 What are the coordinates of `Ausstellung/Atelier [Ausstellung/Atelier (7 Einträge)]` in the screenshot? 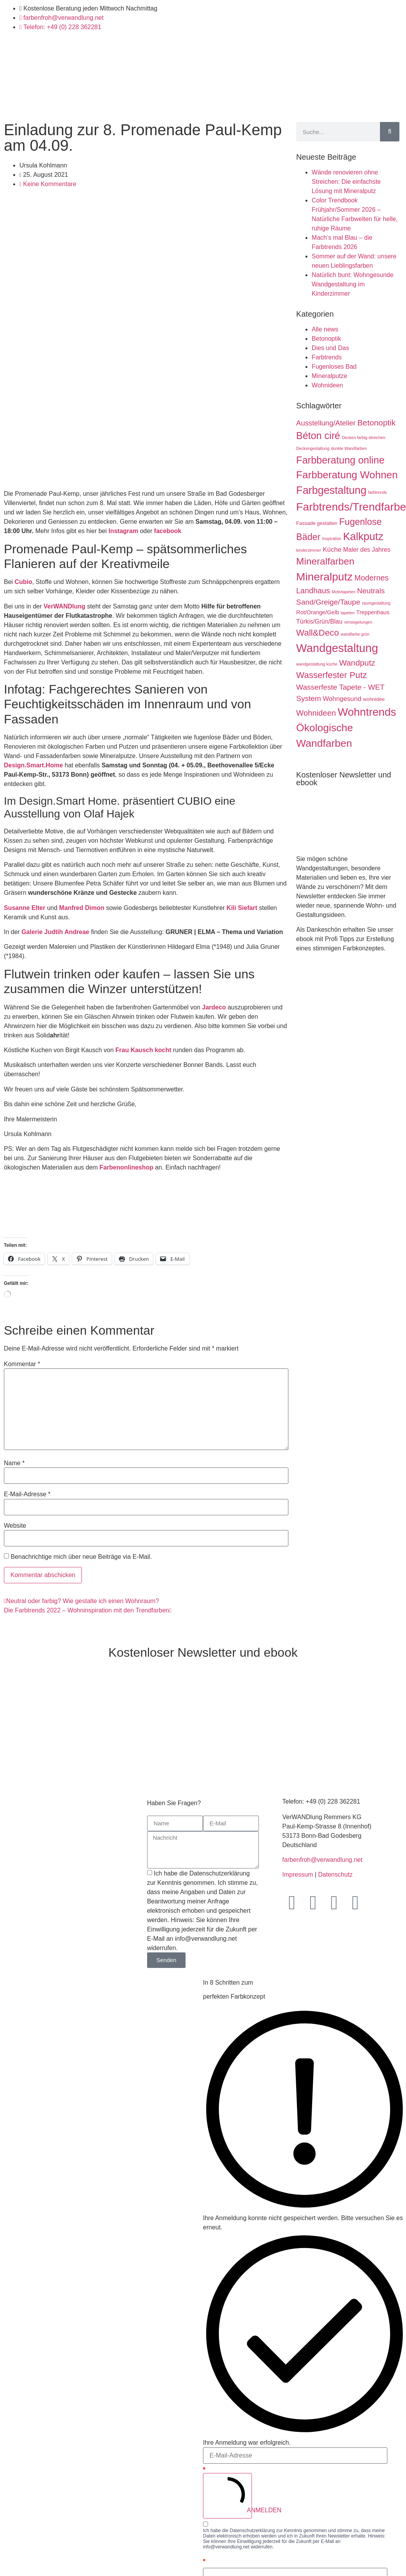 It's located at (326, 423).